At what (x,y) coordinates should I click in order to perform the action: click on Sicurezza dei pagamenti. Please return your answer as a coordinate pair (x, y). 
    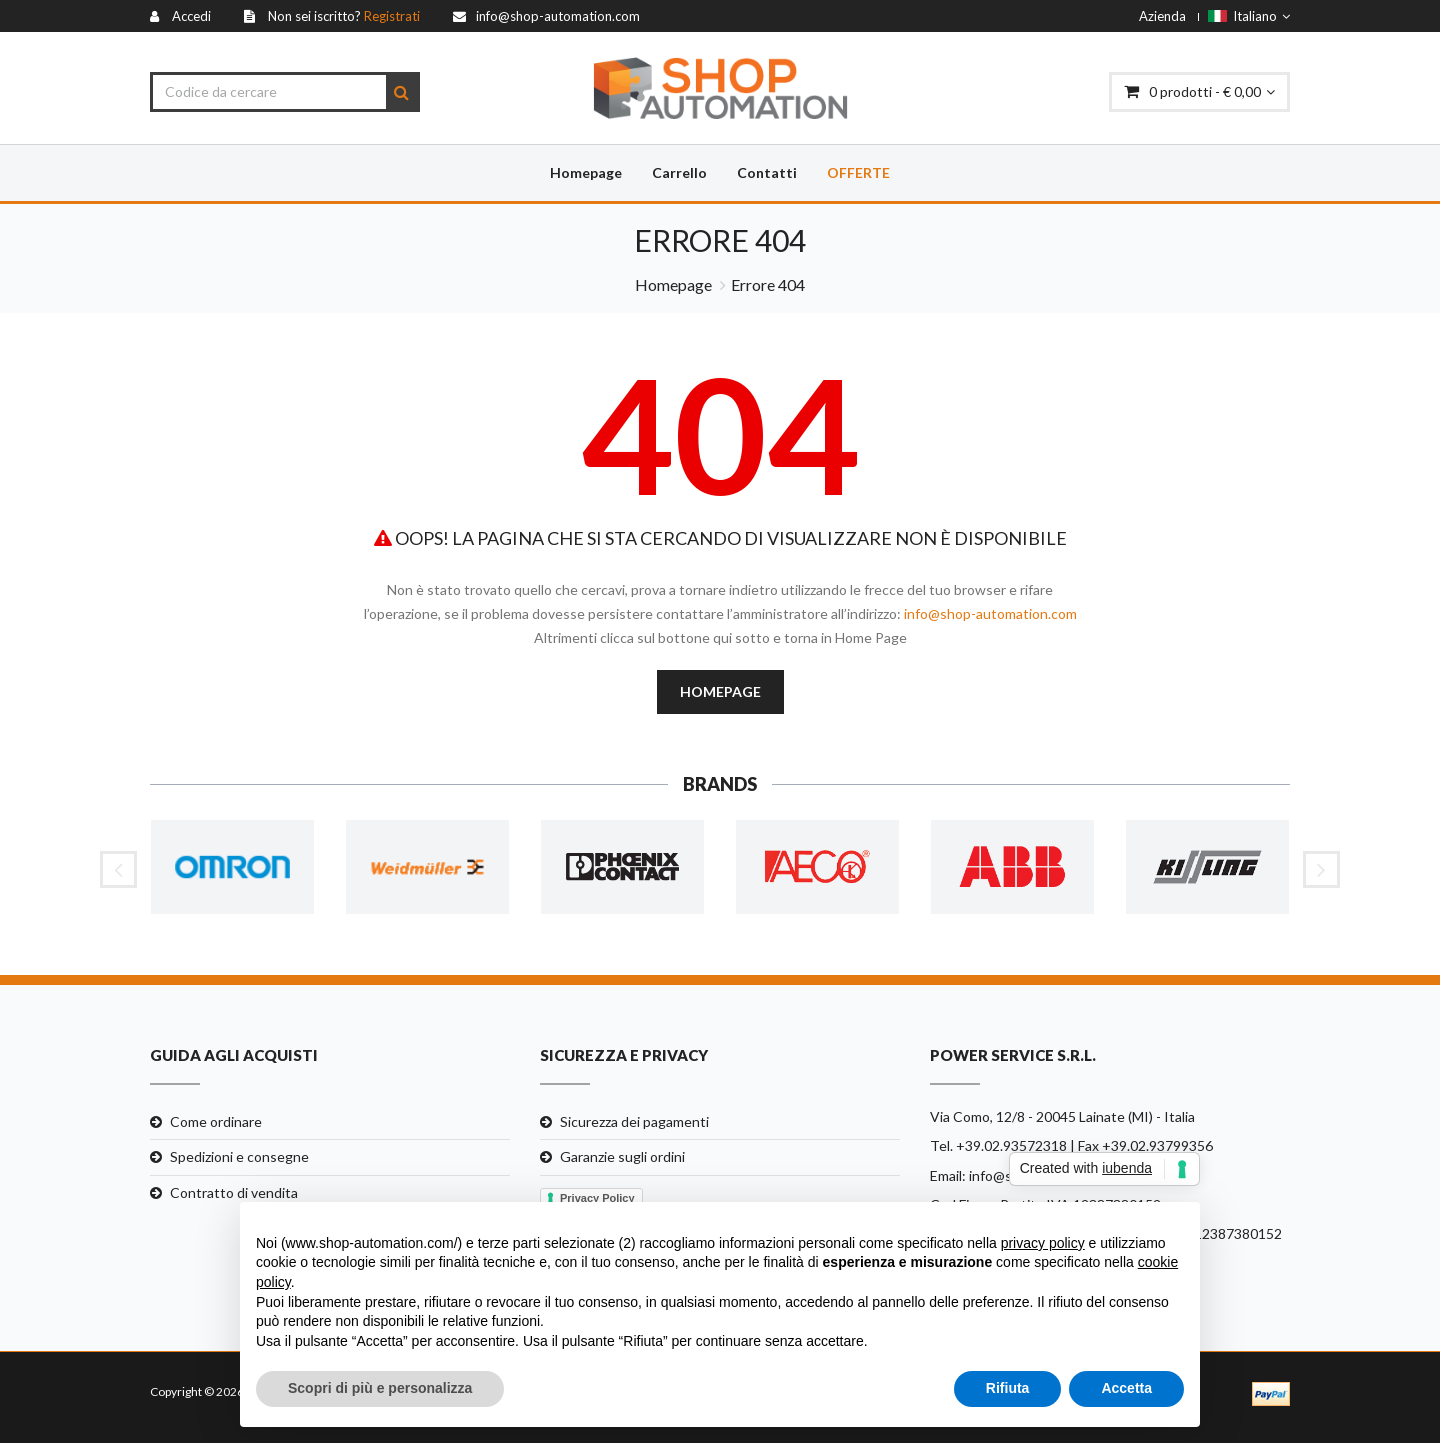
    Looking at the image, I should click on (634, 1121).